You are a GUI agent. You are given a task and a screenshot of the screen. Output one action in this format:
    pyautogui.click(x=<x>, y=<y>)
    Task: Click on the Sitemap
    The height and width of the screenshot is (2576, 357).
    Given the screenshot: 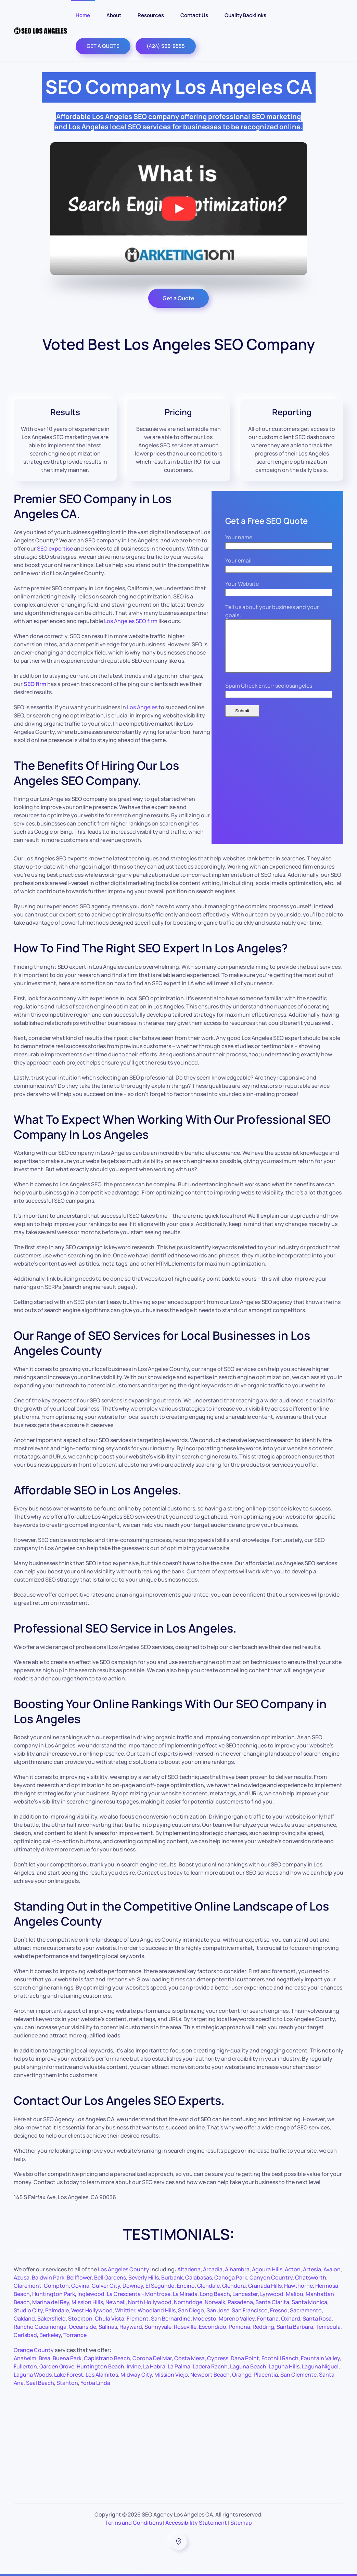 What is the action you would take?
    pyautogui.click(x=241, y=2522)
    